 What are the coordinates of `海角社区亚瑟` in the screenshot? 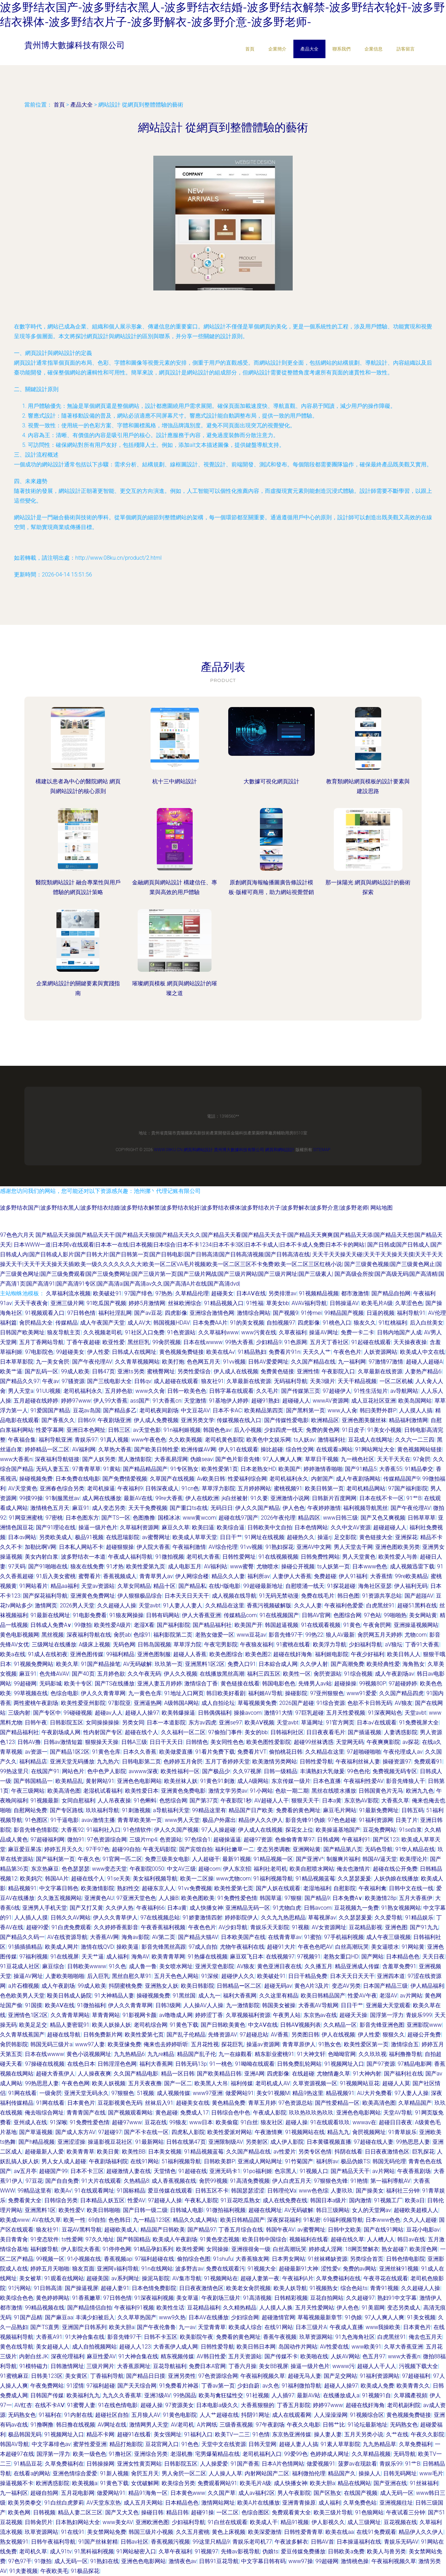 It's located at (375, 1586).